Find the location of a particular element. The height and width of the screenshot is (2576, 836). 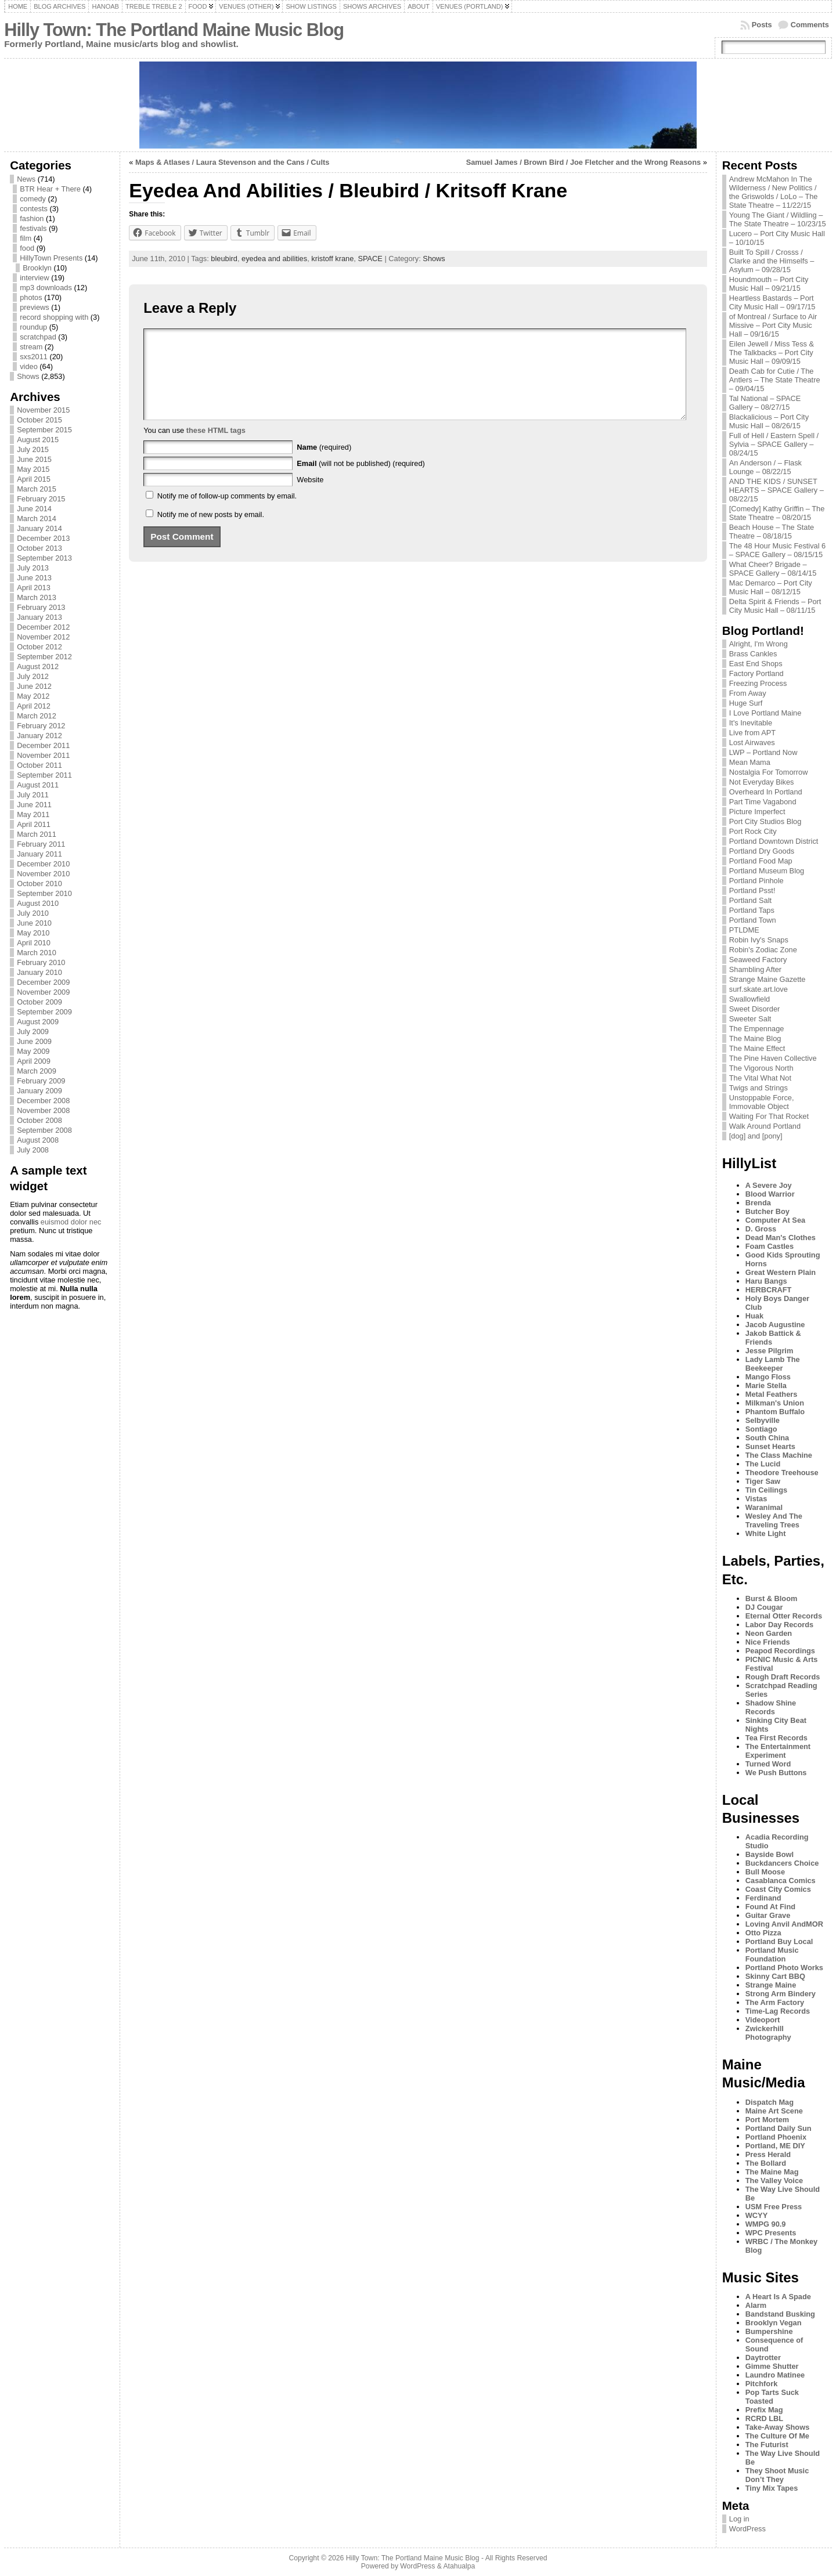

LWP – Portland Now is located at coordinates (763, 752).